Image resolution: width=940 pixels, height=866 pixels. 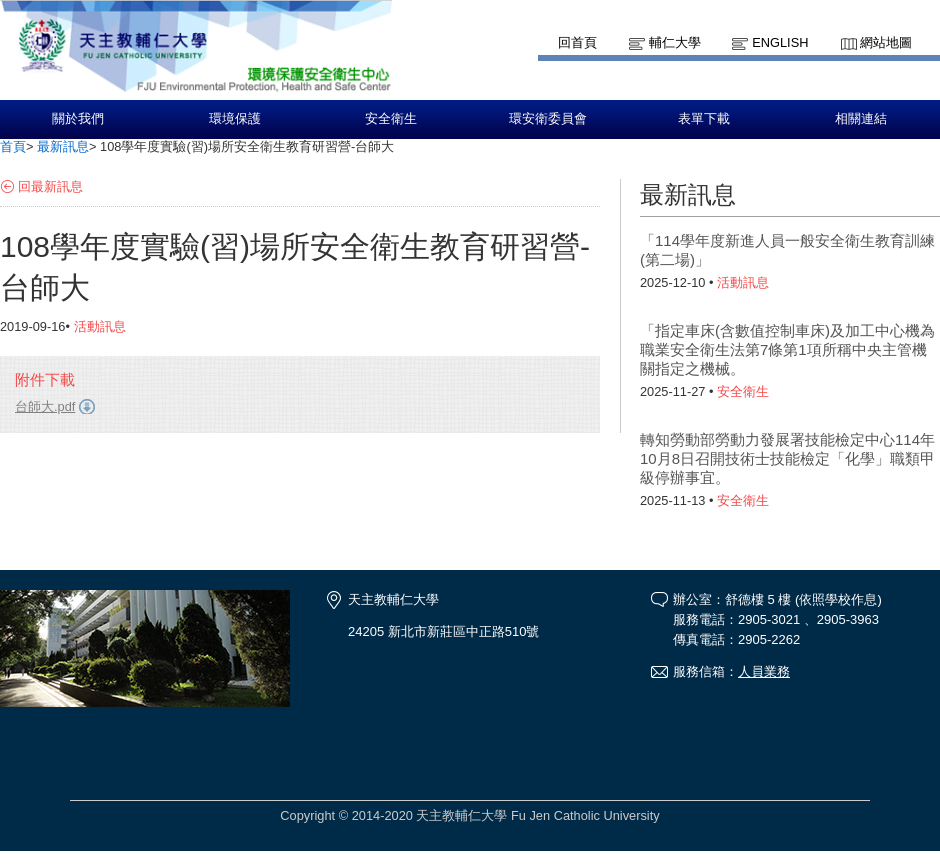 I want to click on 回首頁, so click(x=577, y=42).